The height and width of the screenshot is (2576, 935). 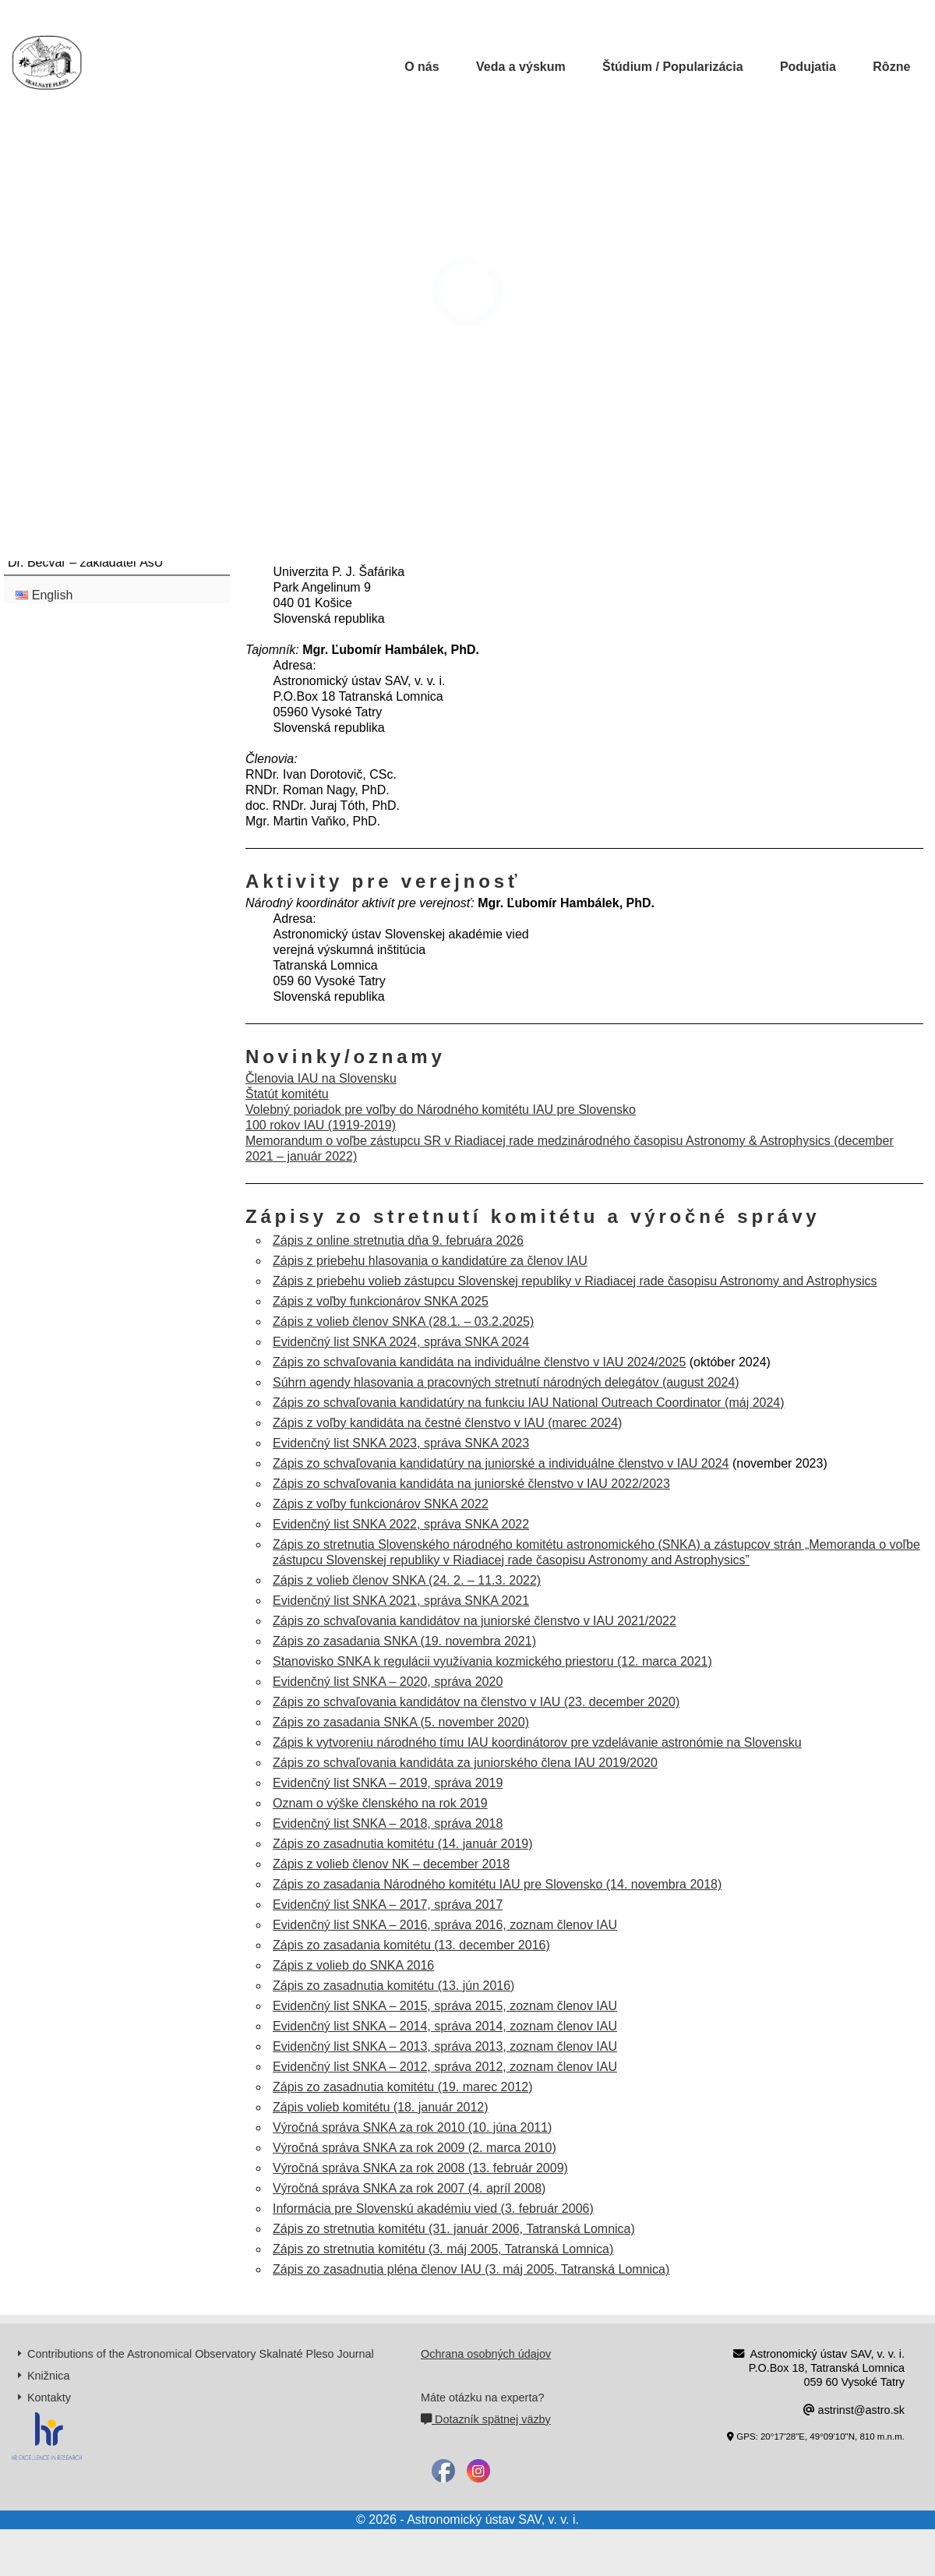 What do you see at coordinates (401, 1722) in the screenshot?
I see `Zápis zo zasadania SNKA (5. november 2020)` at bounding box center [401, 1722].